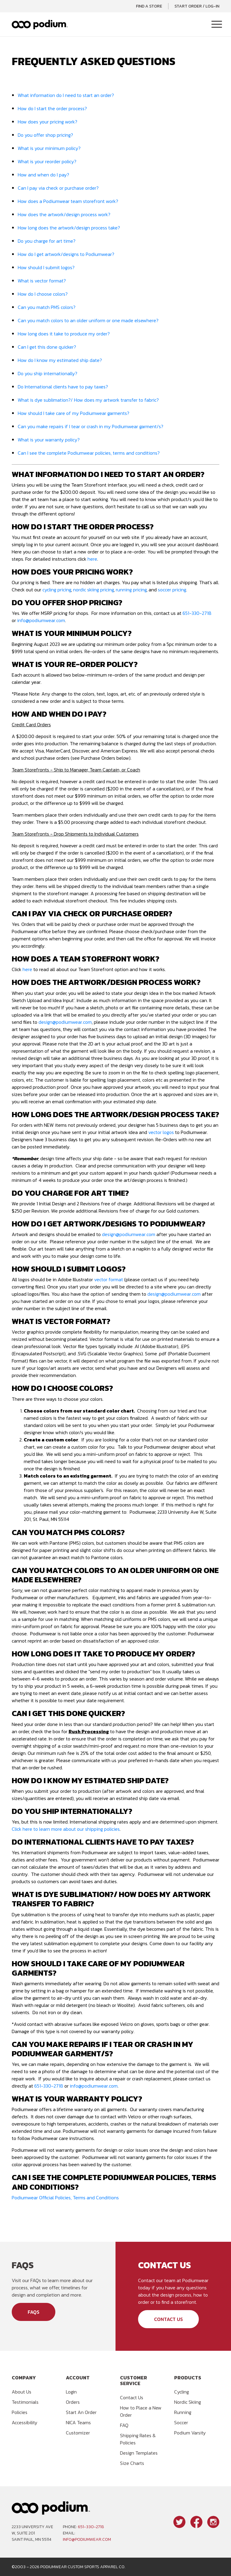 This screenshot has height=2576, width=231. I want to click on [Toggle Navigation], so click(216, 25).